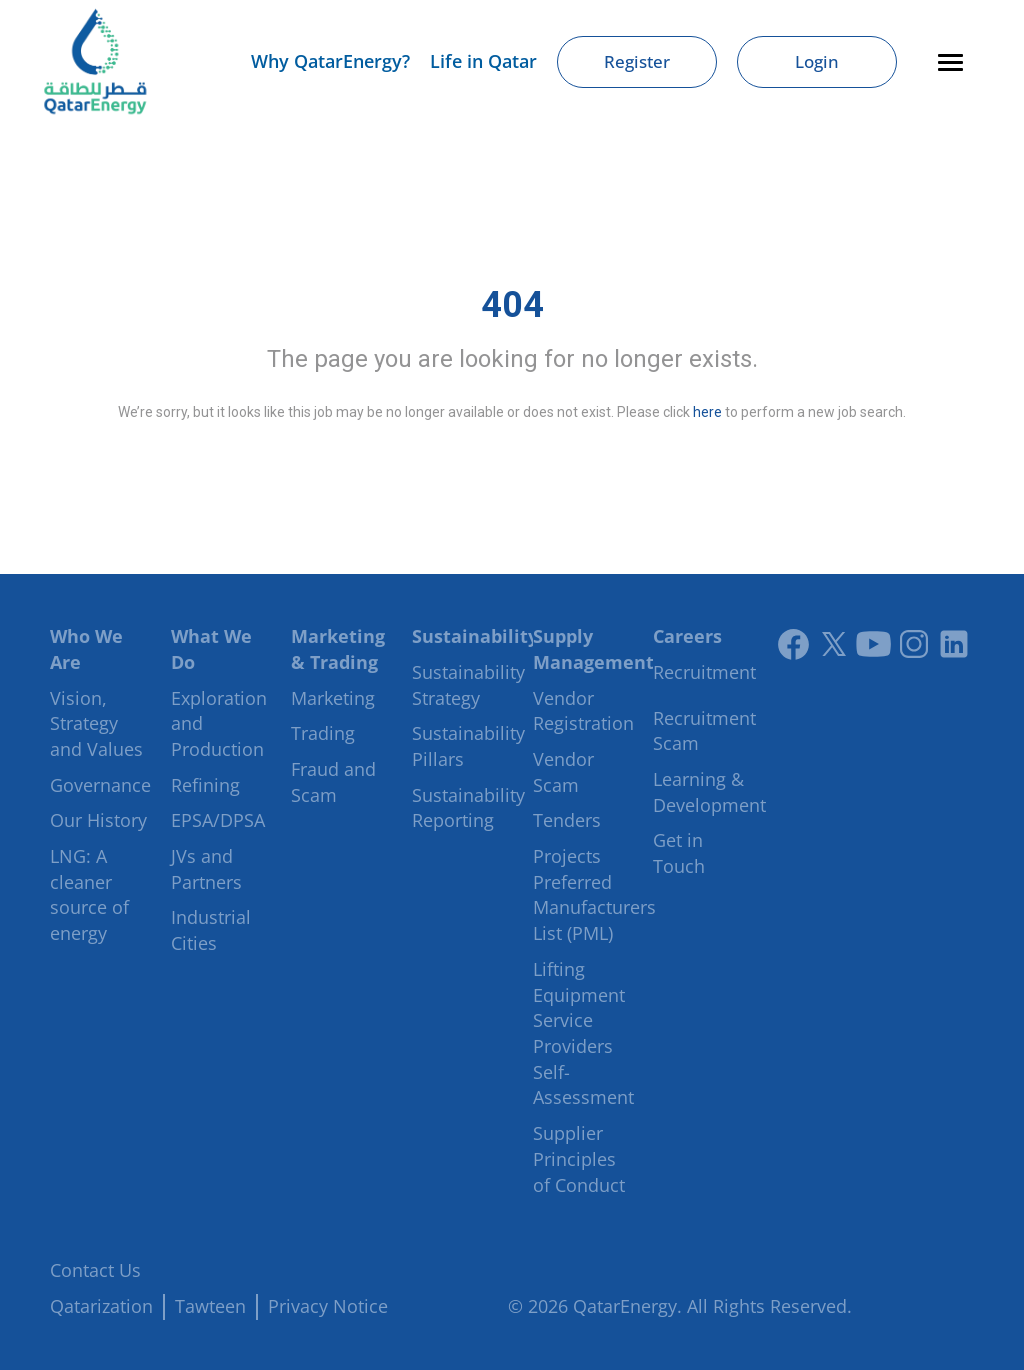 This screenshot has height=1370, width=1024. Describe the element at coordinates (583, 711) in the screenshot. I see `Vendor Registration` at that location.